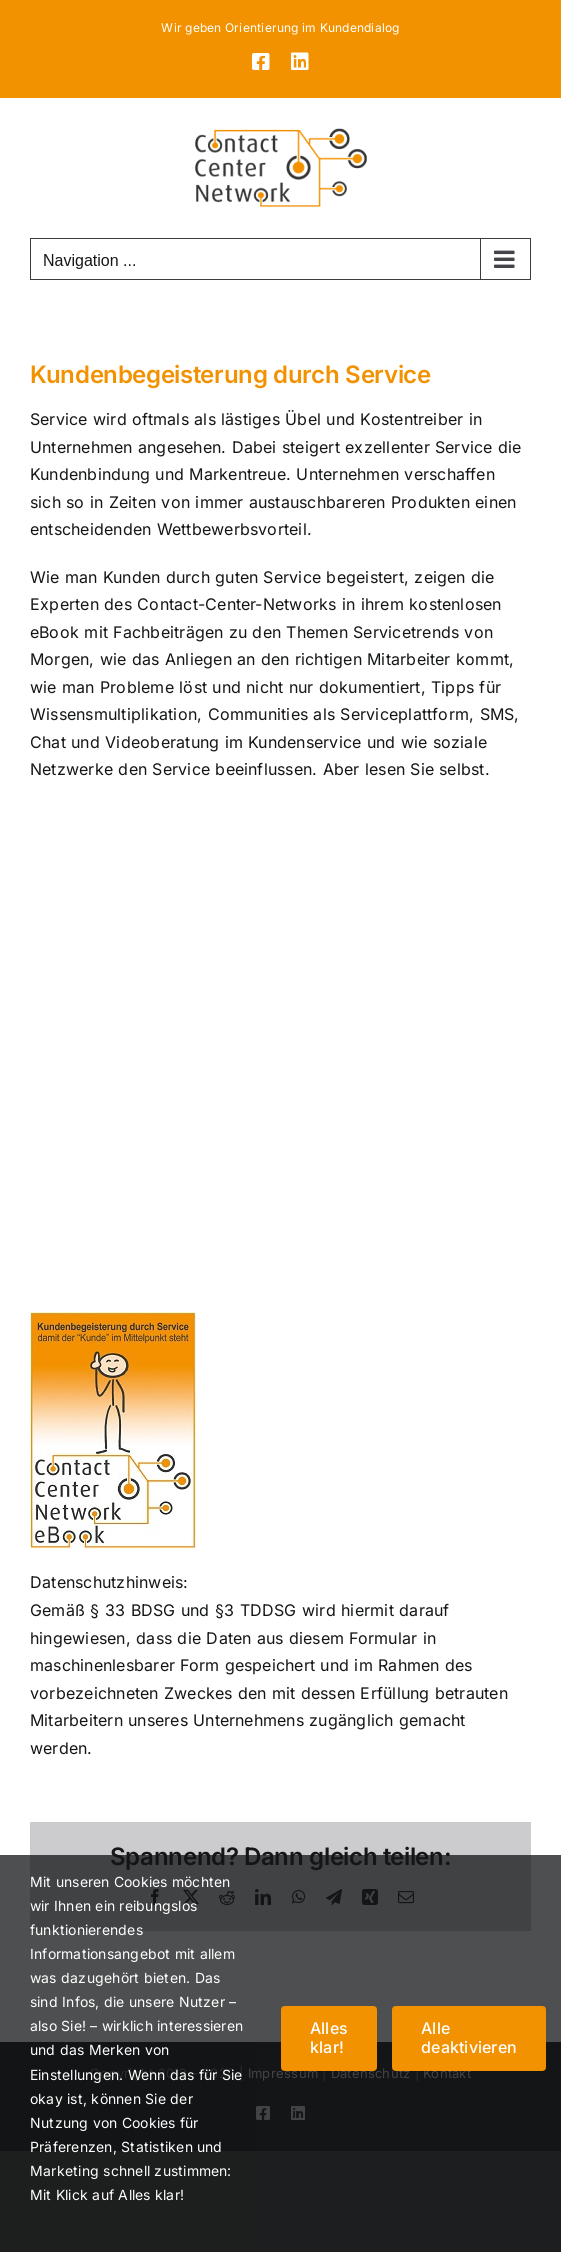 Image resolution: width=561 pixels, height=2252 pixels. I want to click on Alles klar!, so click(329, 2037).